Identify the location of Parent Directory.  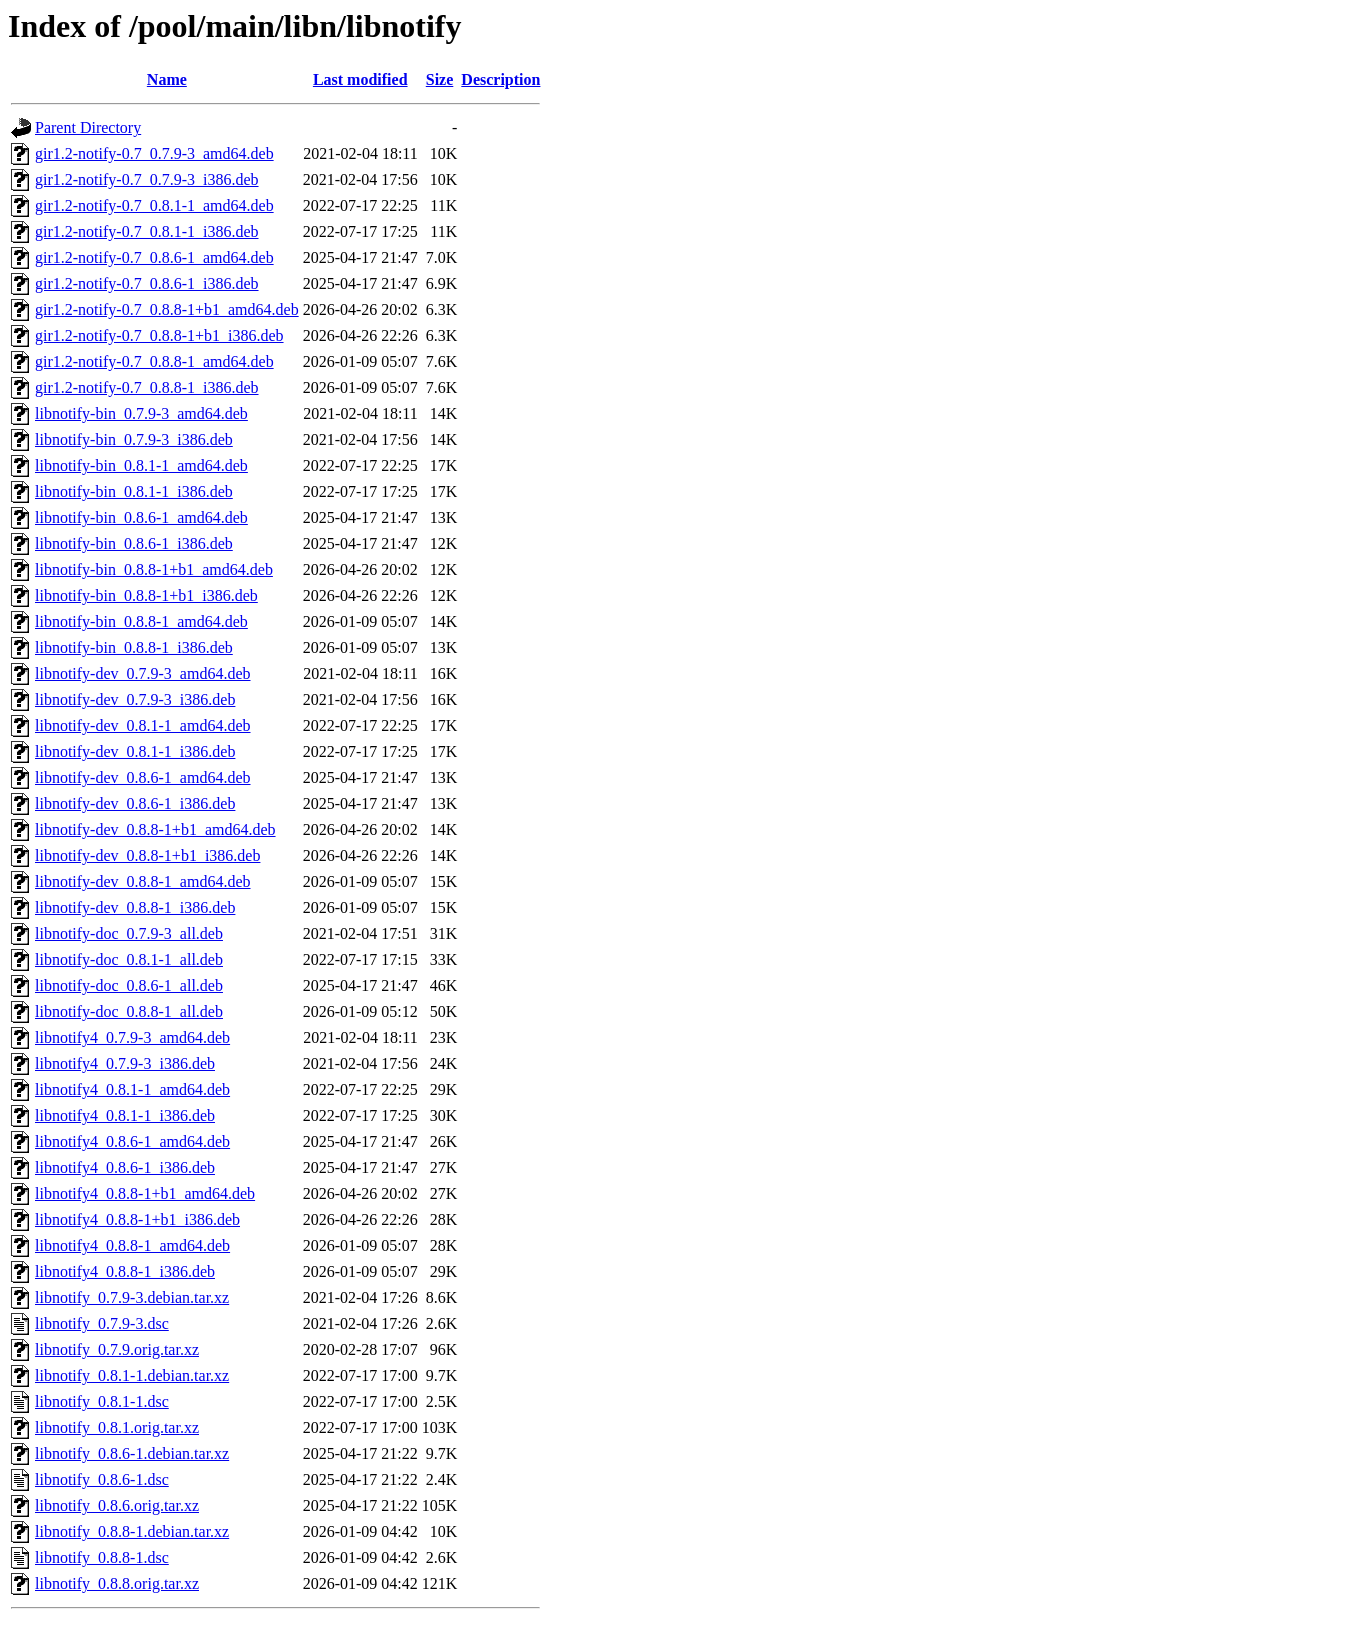
(88, 127).